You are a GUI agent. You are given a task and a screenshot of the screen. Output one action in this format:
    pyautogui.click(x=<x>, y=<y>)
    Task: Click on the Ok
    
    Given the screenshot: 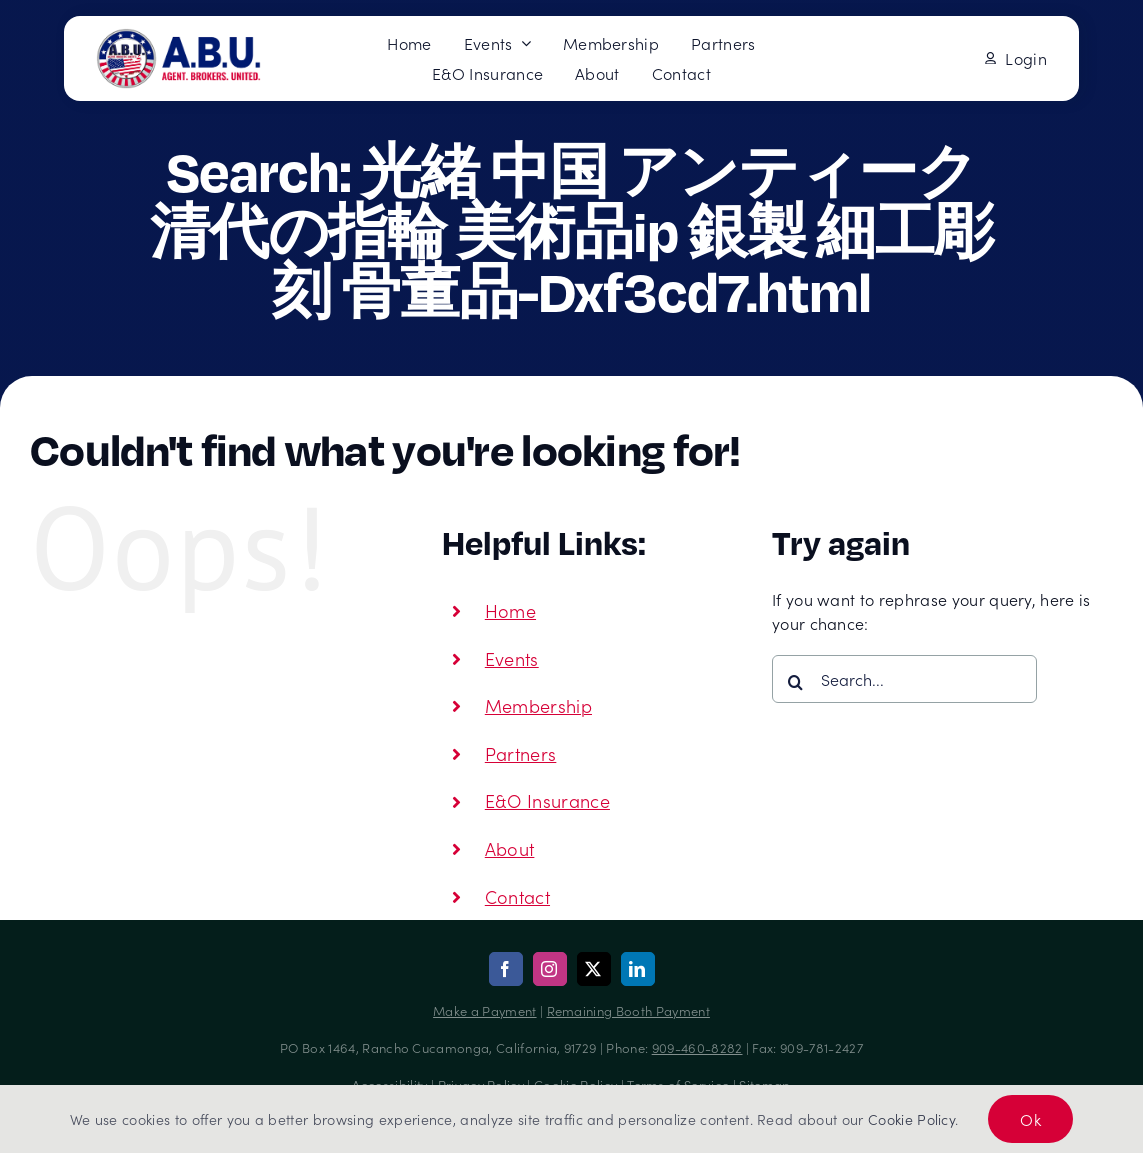 What is the action you would take?
    pyautogui.click(x=1030, y=1119)
    